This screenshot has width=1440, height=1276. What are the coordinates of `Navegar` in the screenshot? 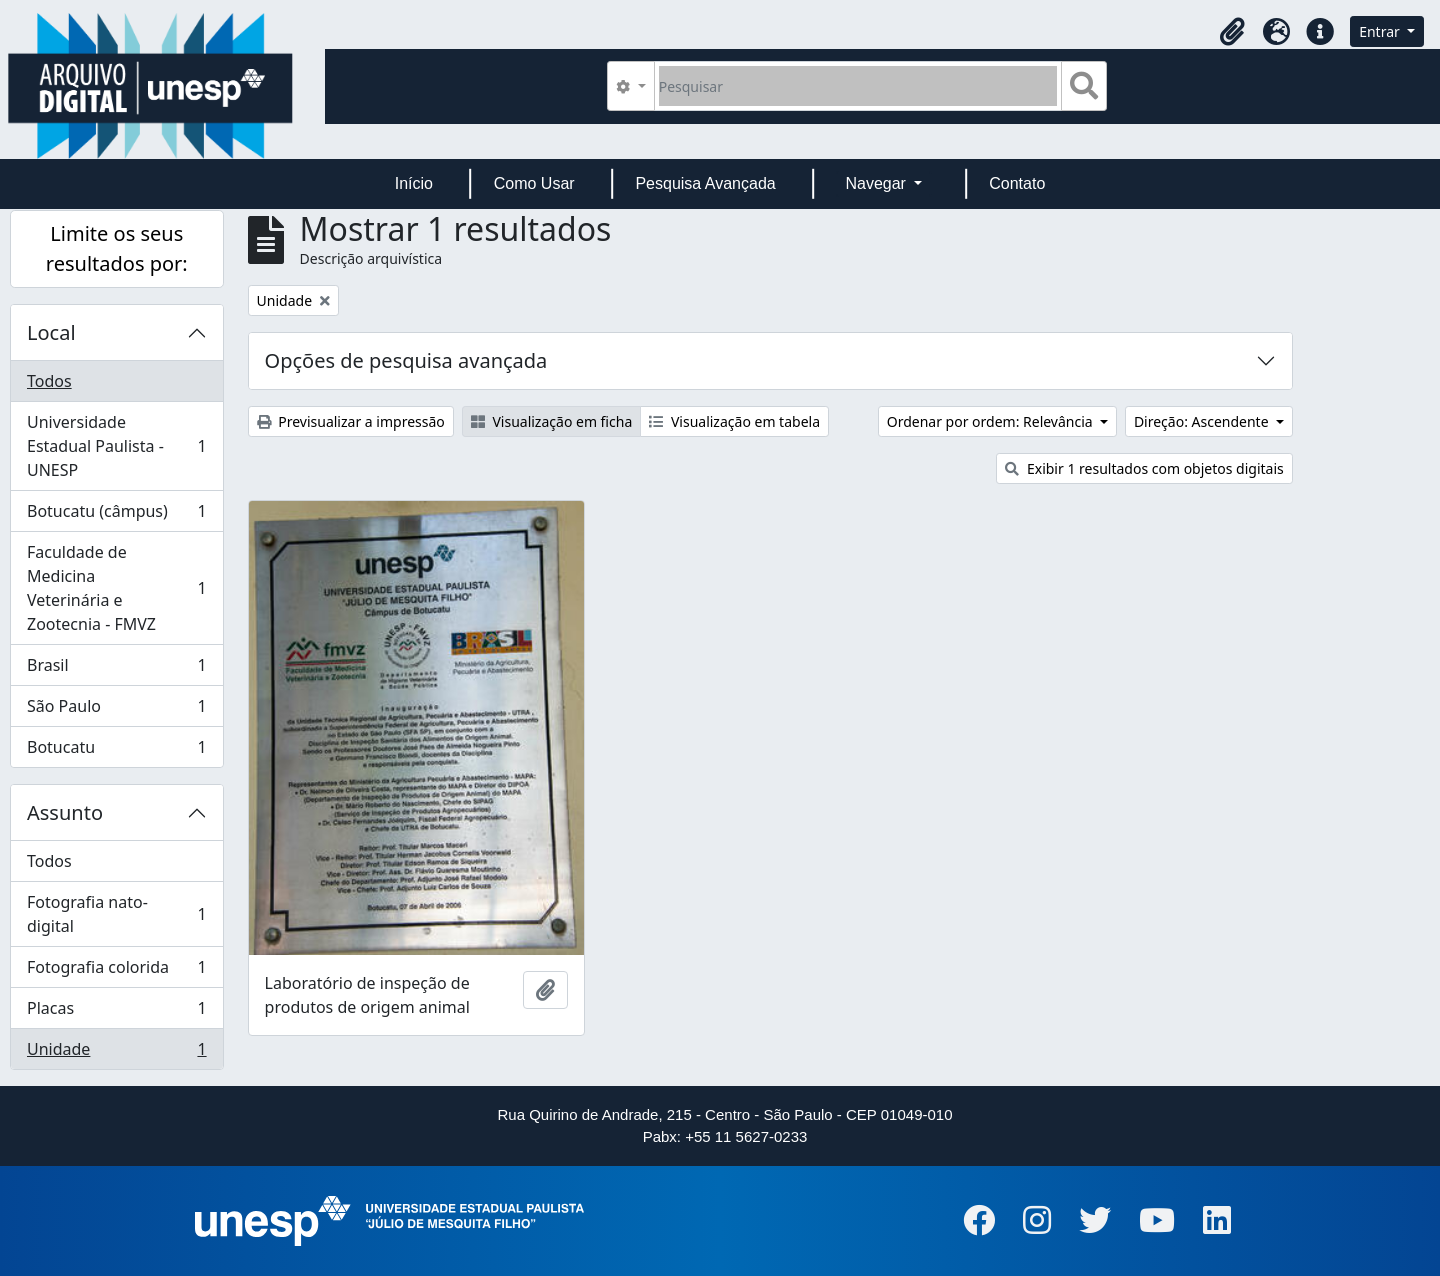 It's located at (877, 183).